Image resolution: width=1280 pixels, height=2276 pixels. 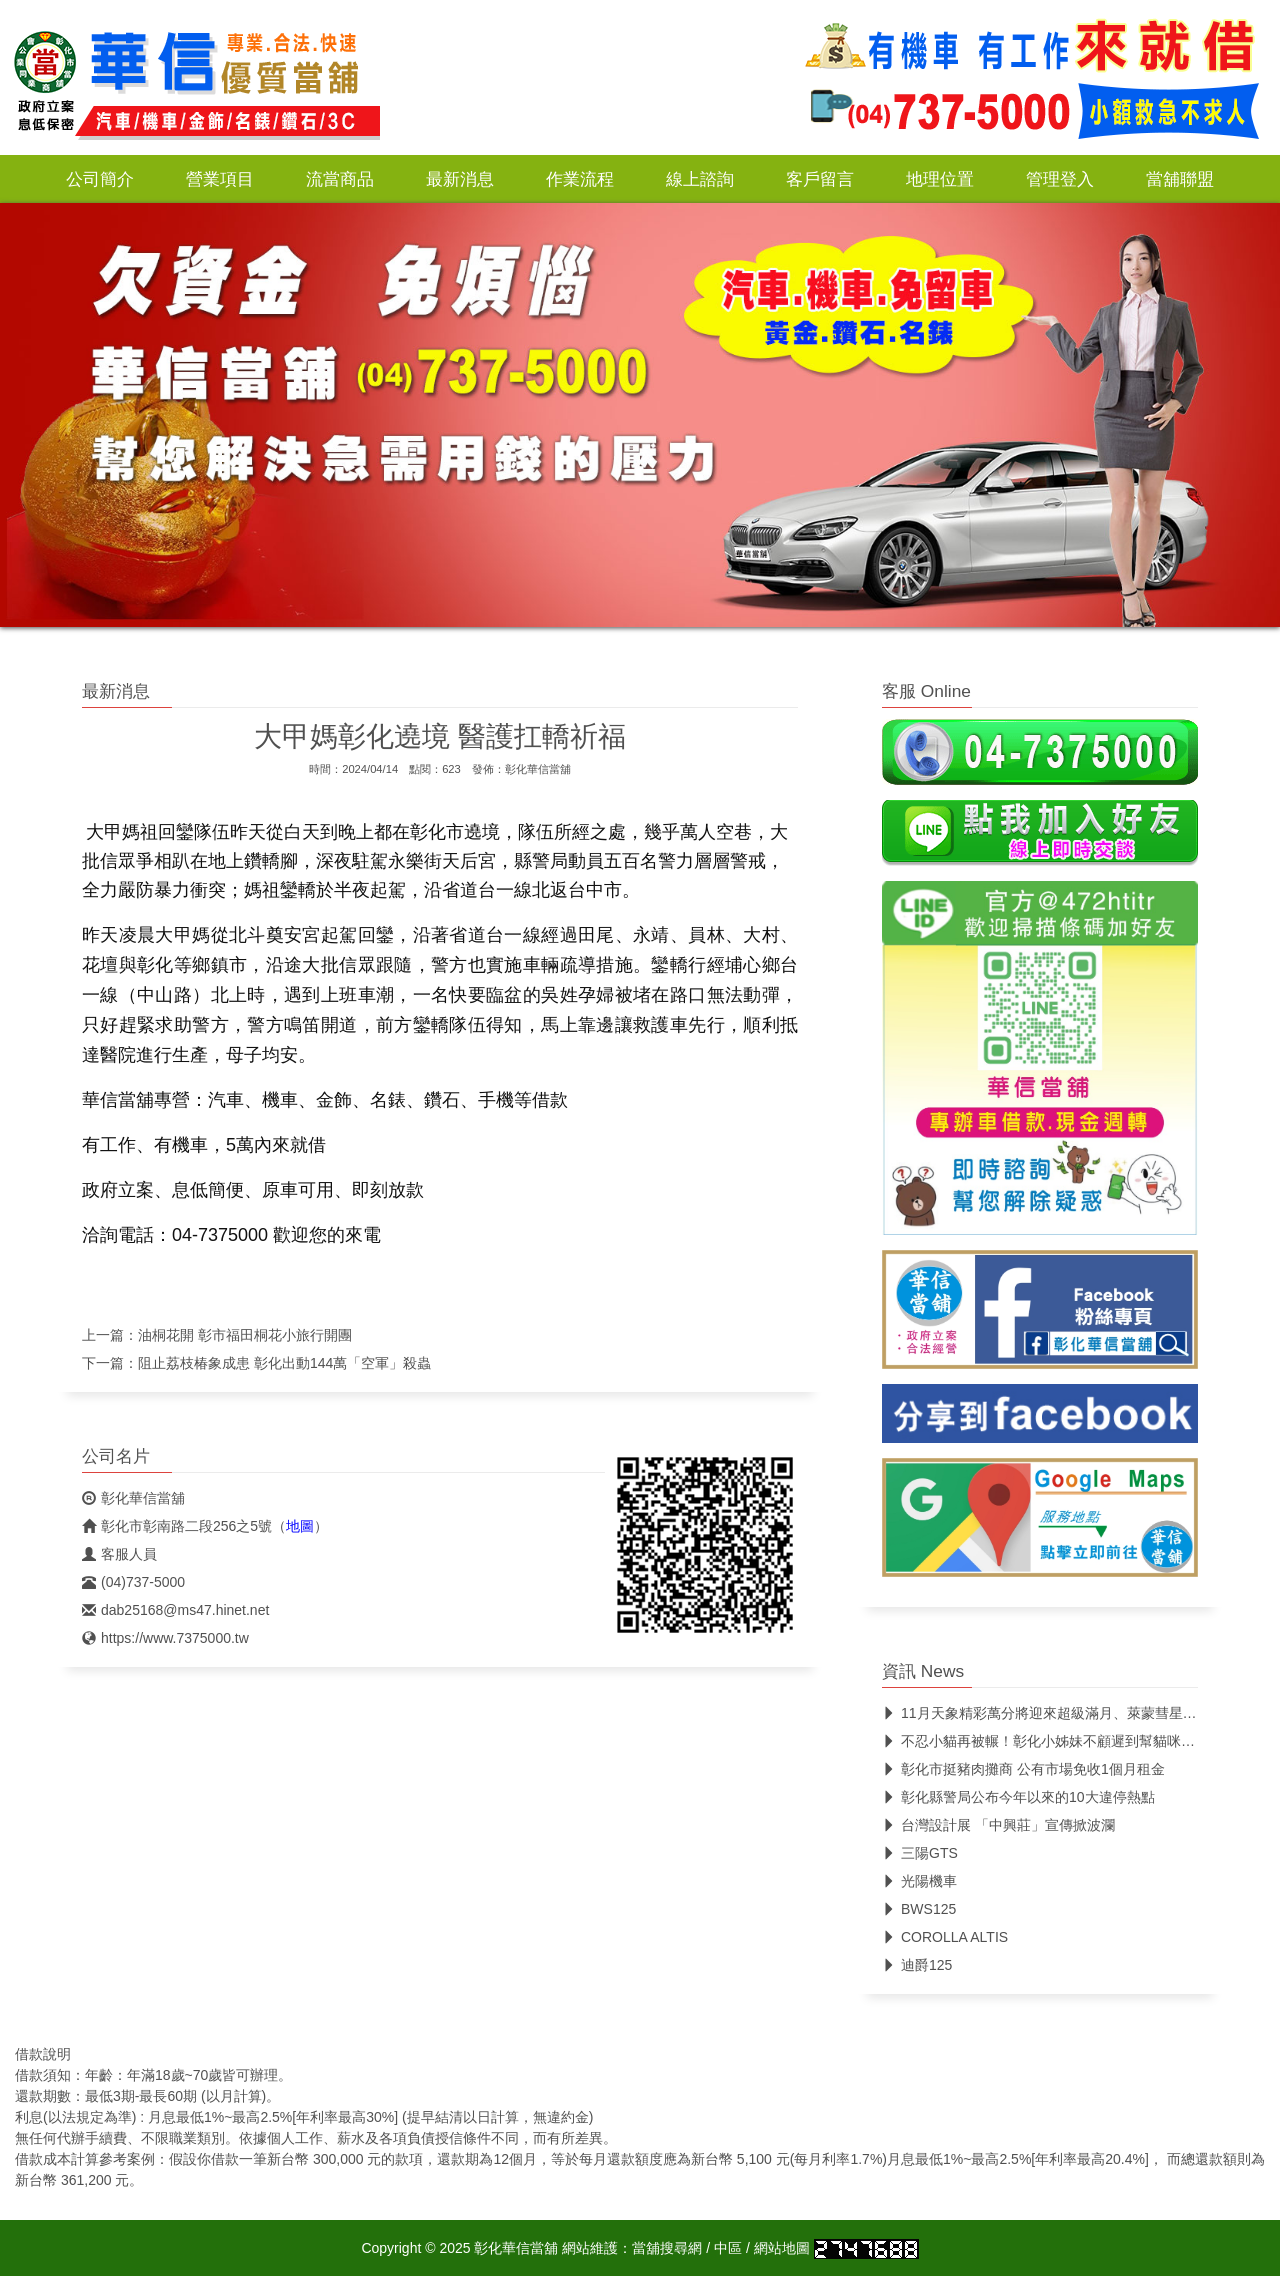 I want to click on dab25168@ms47.hinet.net, so click(x=175, y=1610).